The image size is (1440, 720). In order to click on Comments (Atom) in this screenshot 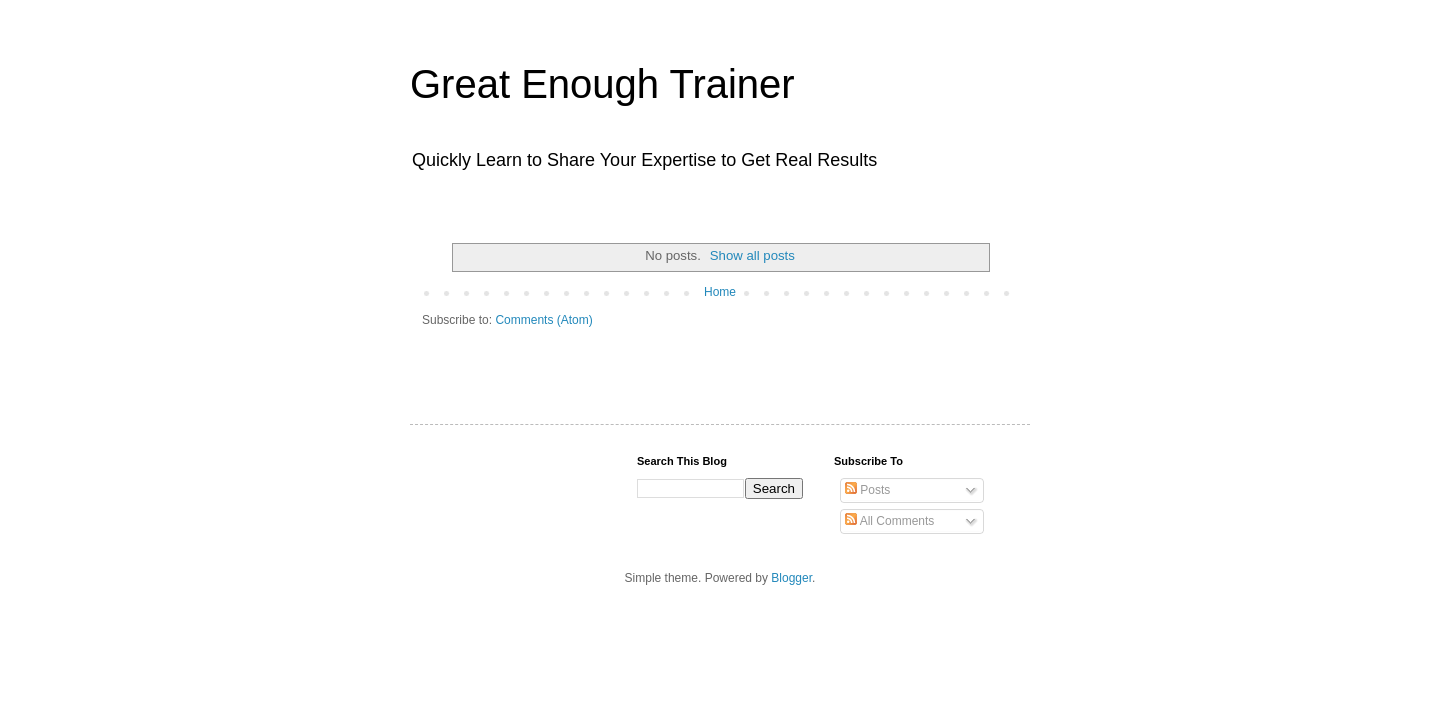, I will do `click(543, 320)`.